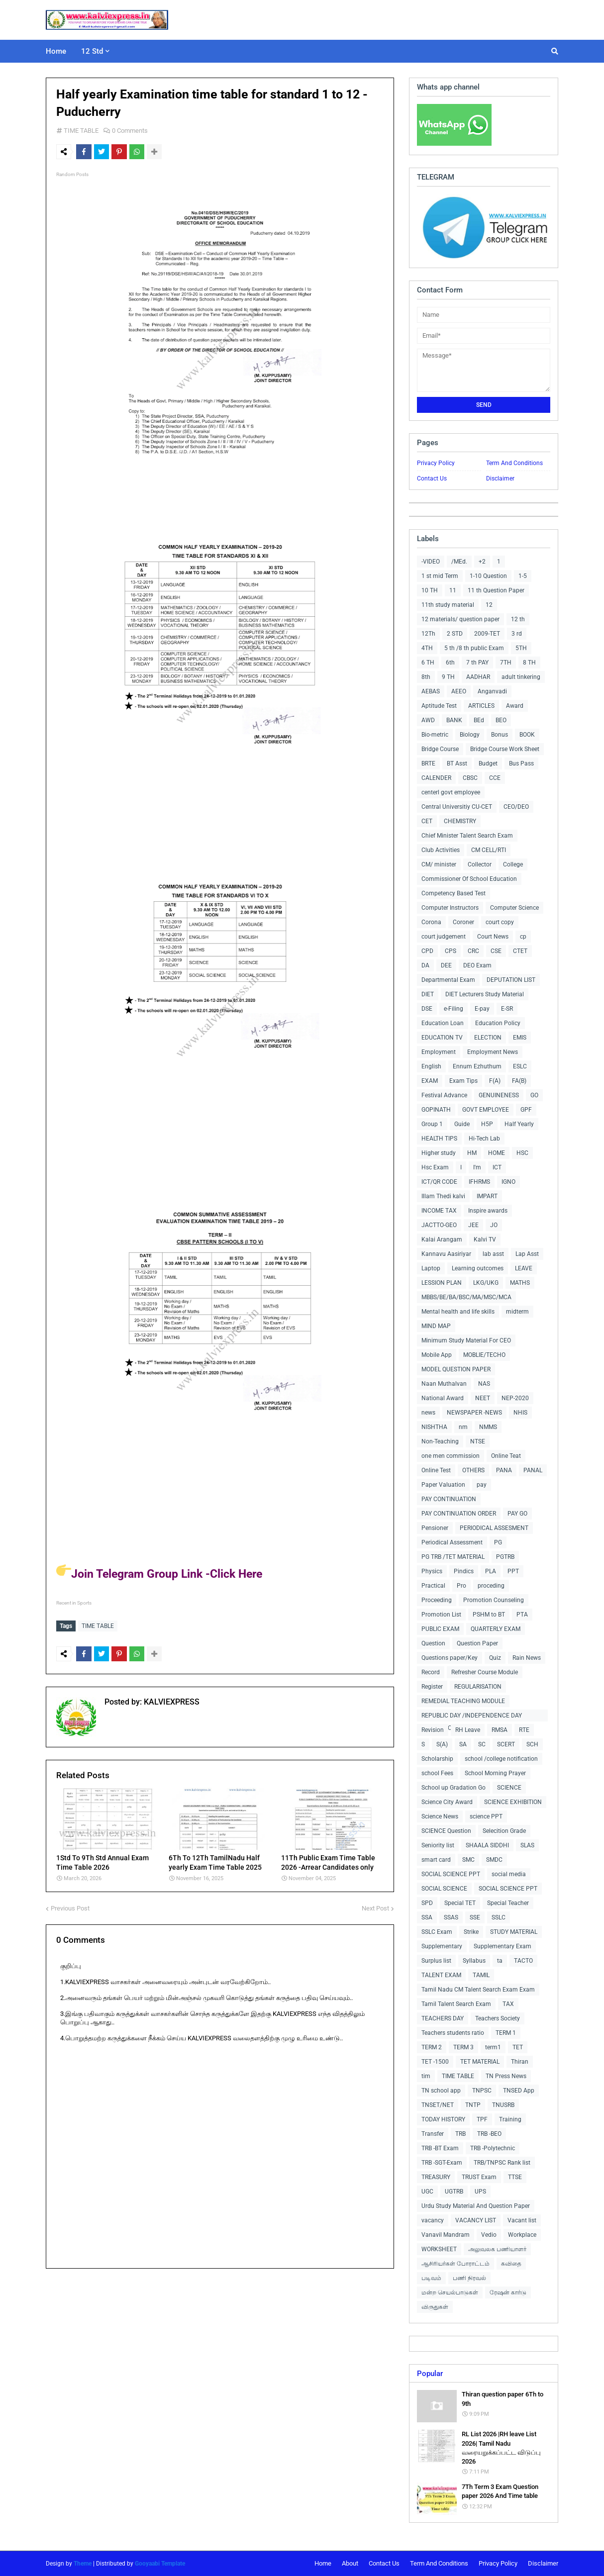 The image size is (604, 2576). I want to click on Anganvadi, so click(492, 691).